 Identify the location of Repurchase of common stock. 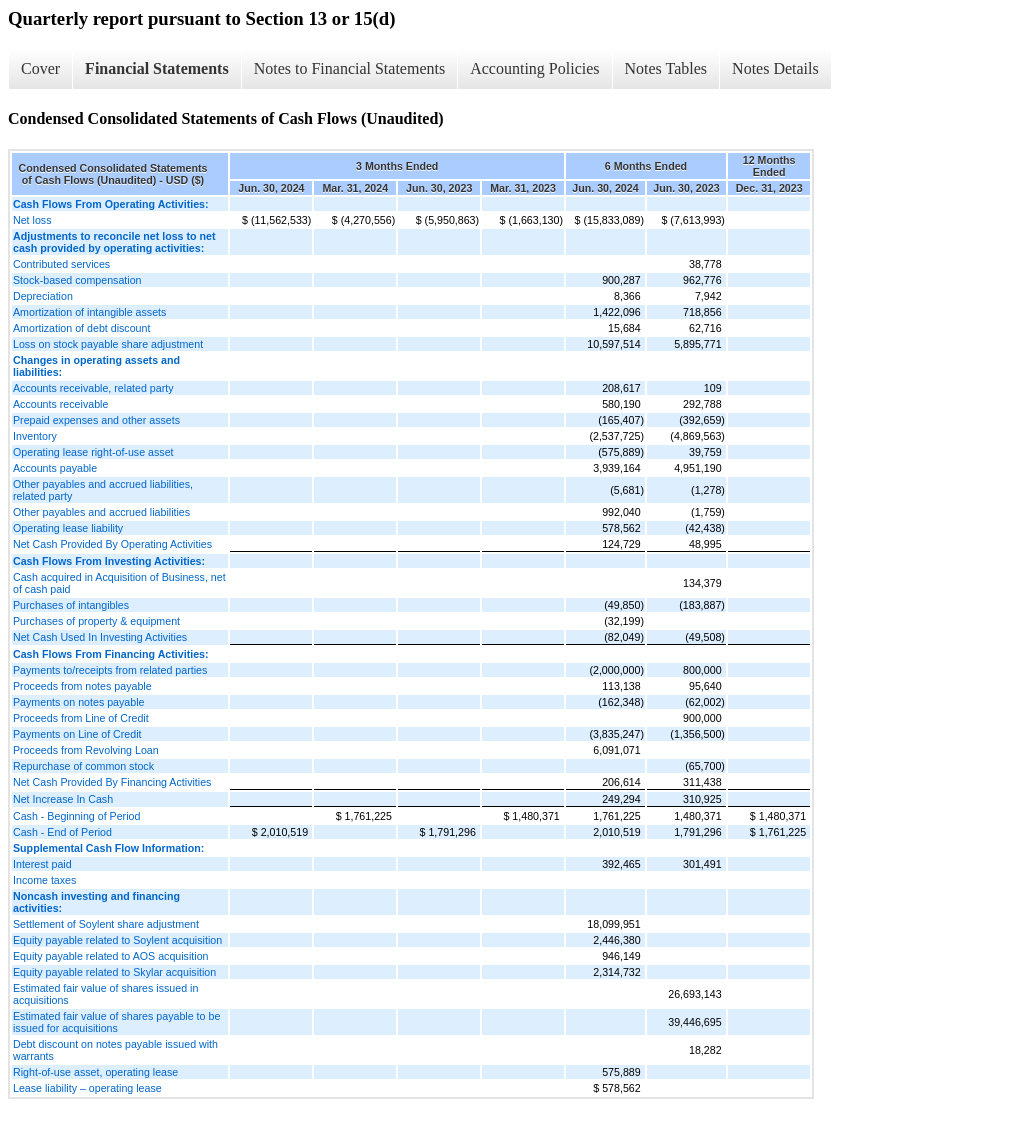
(83, 766).